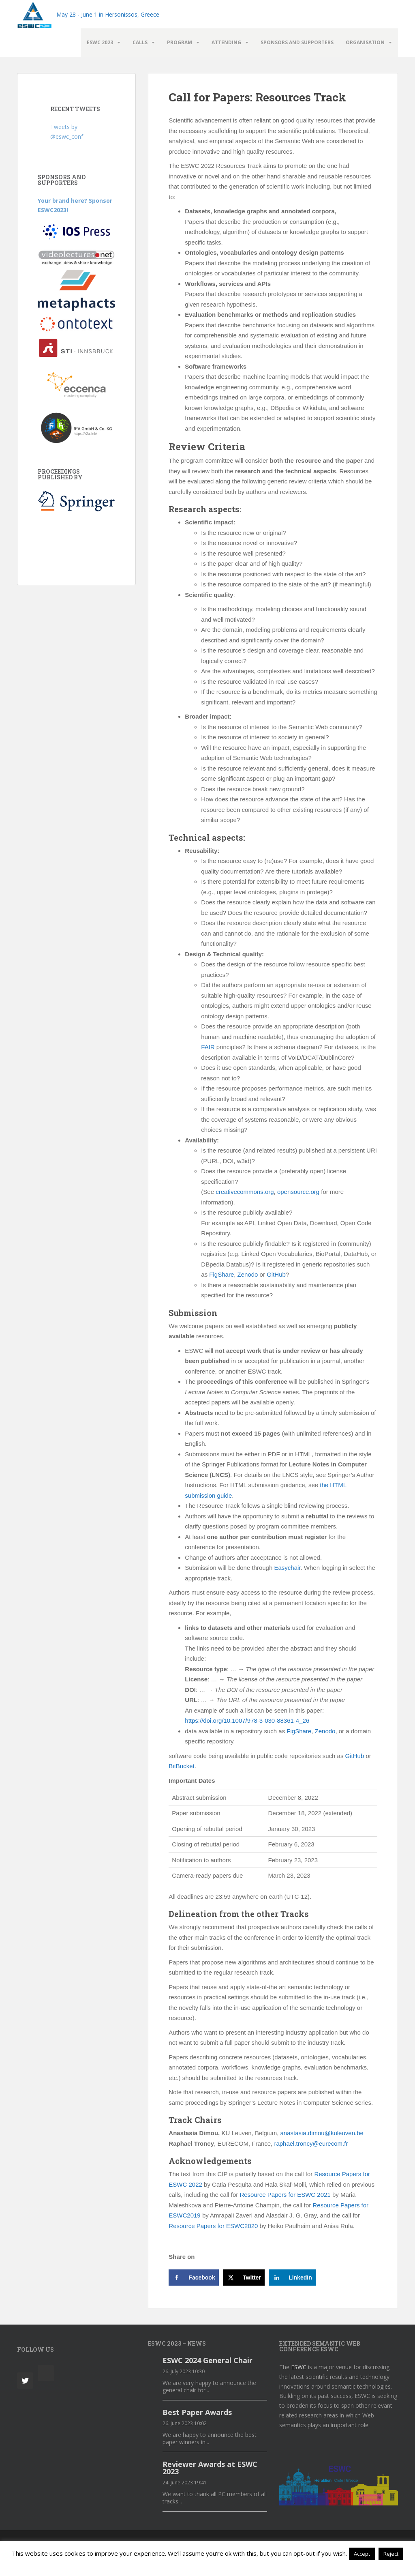  Describe the element at coordinates (210, 2467) in the screenshot. I see `Reviewer Awards at ESWC 2023` at that location.